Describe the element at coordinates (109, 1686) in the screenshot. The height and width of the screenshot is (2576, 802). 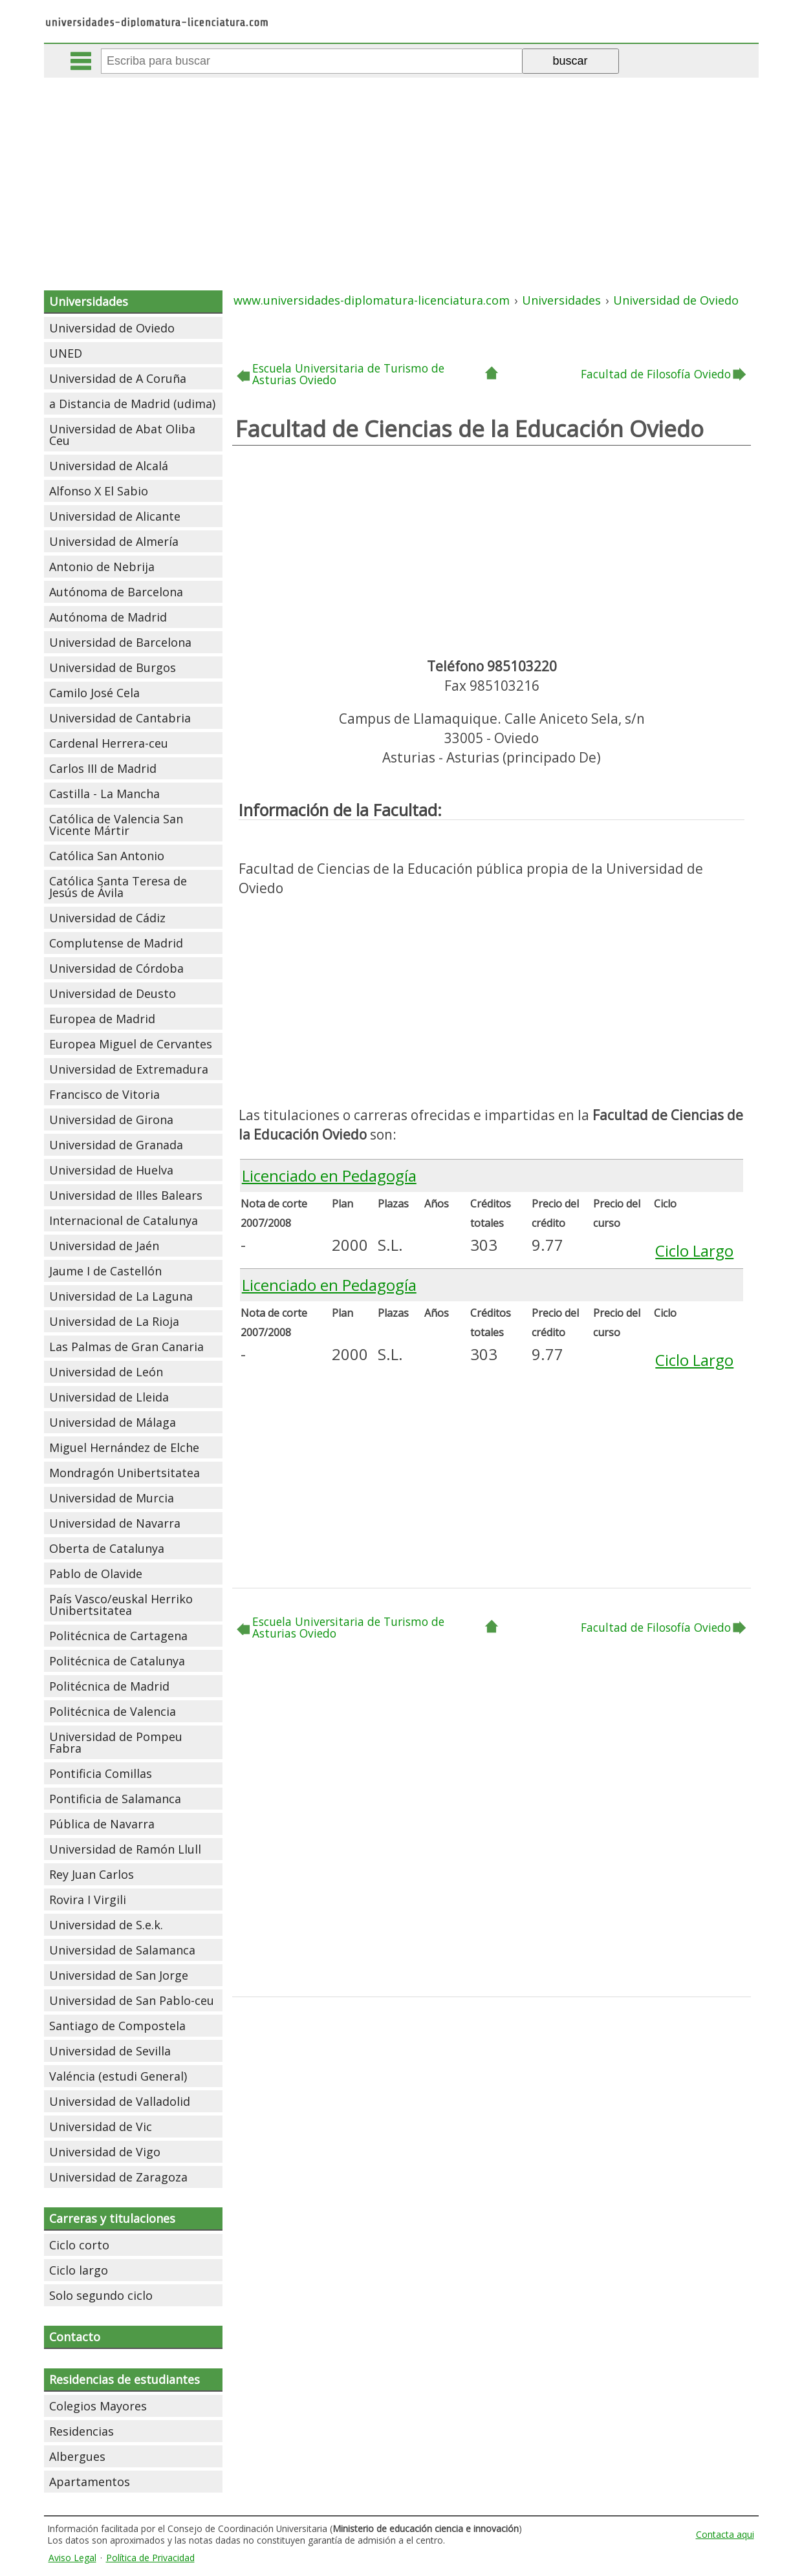
I see `Politécnica de Madrid` at that location.